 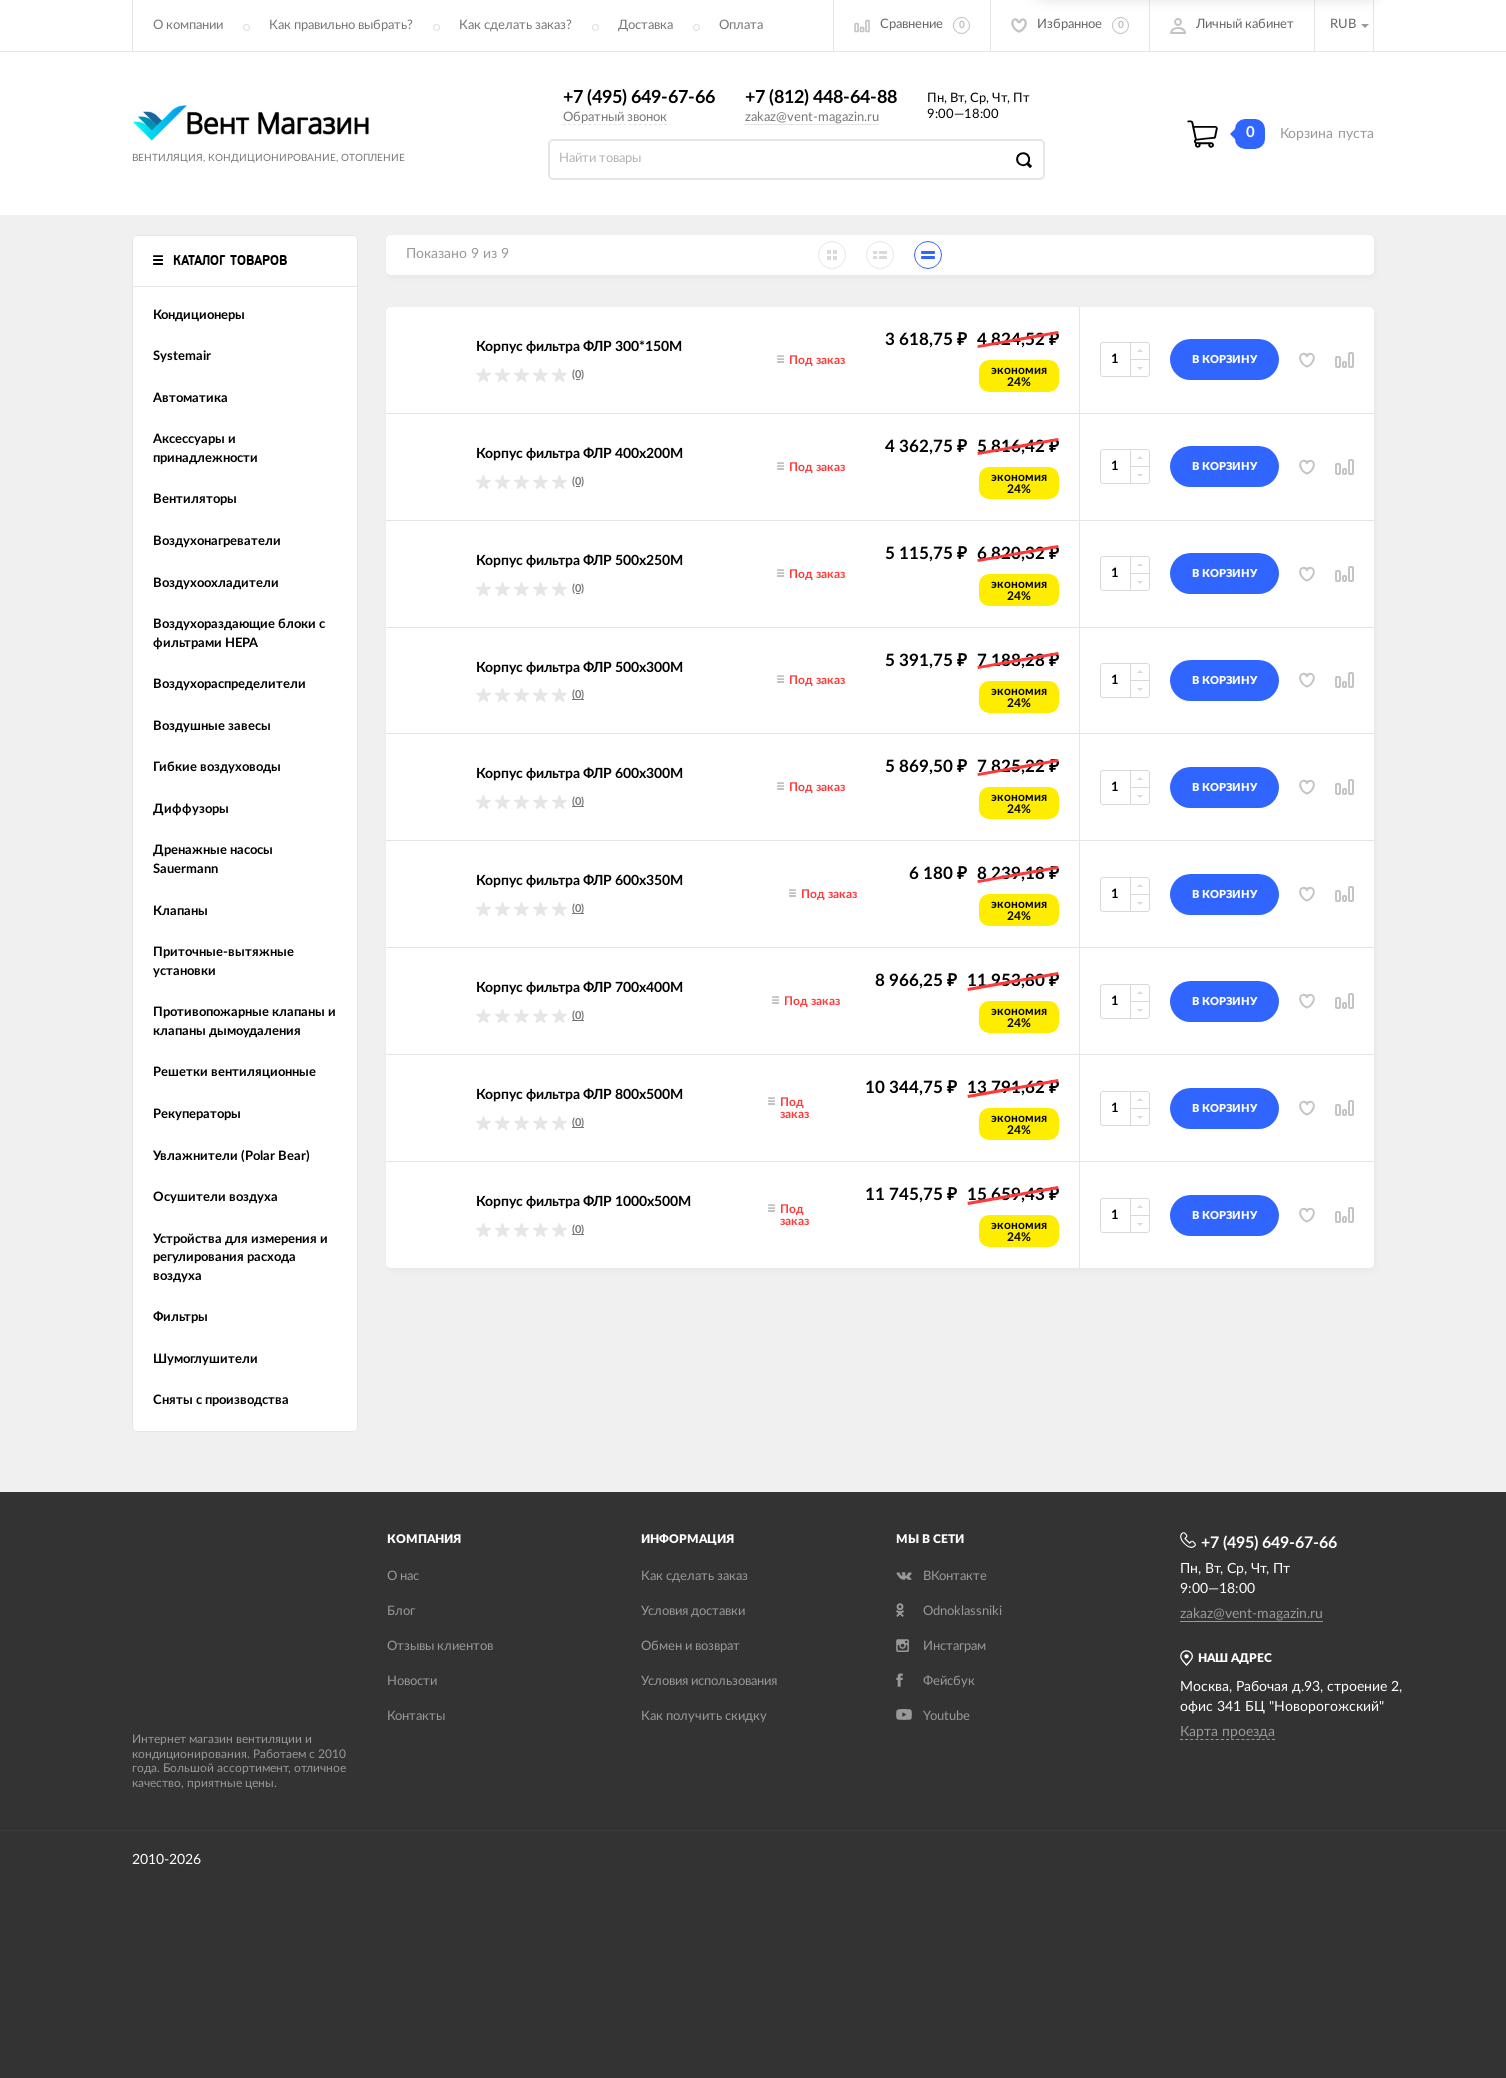 I want to click on О компании, so click(x=188, y=25).